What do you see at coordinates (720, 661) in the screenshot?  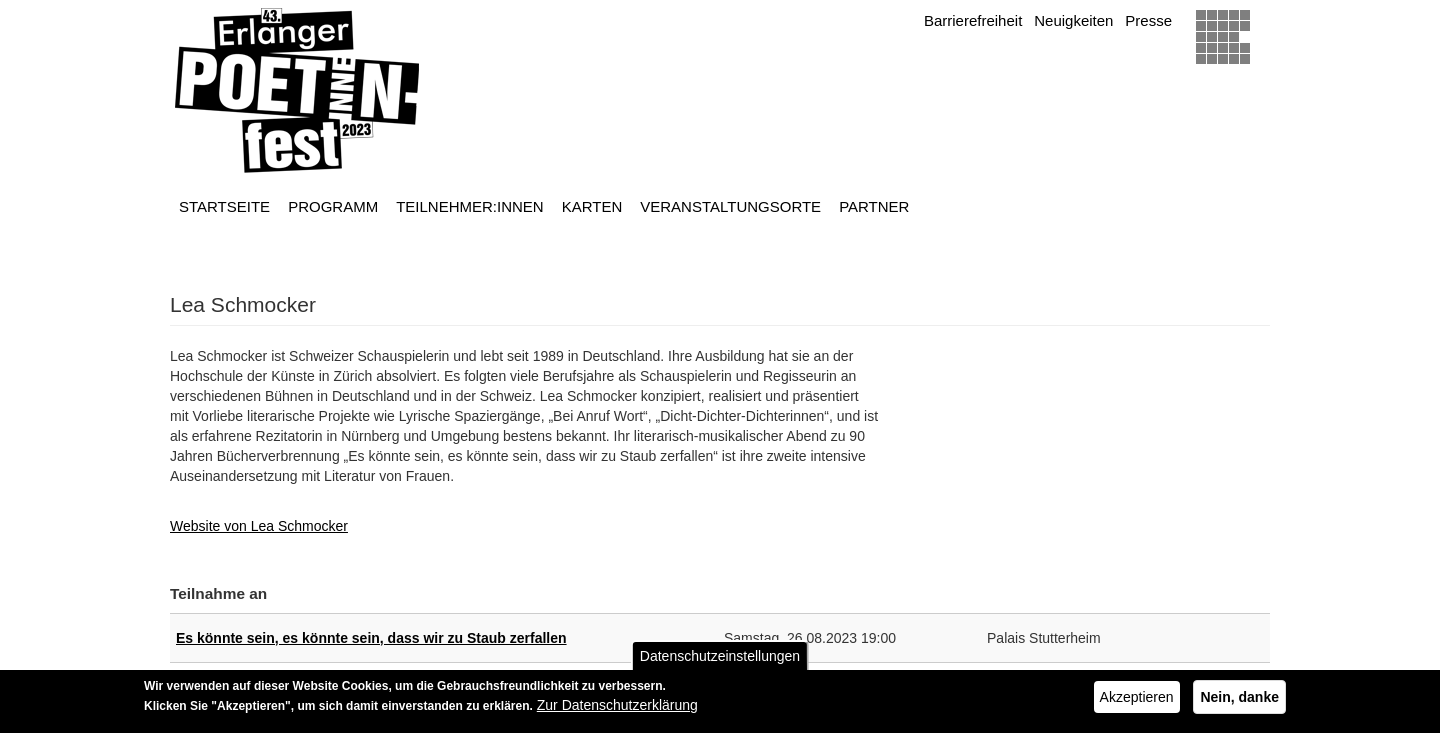 I see `Datenschutzeinstellungen` at bounding box center [720, 661].